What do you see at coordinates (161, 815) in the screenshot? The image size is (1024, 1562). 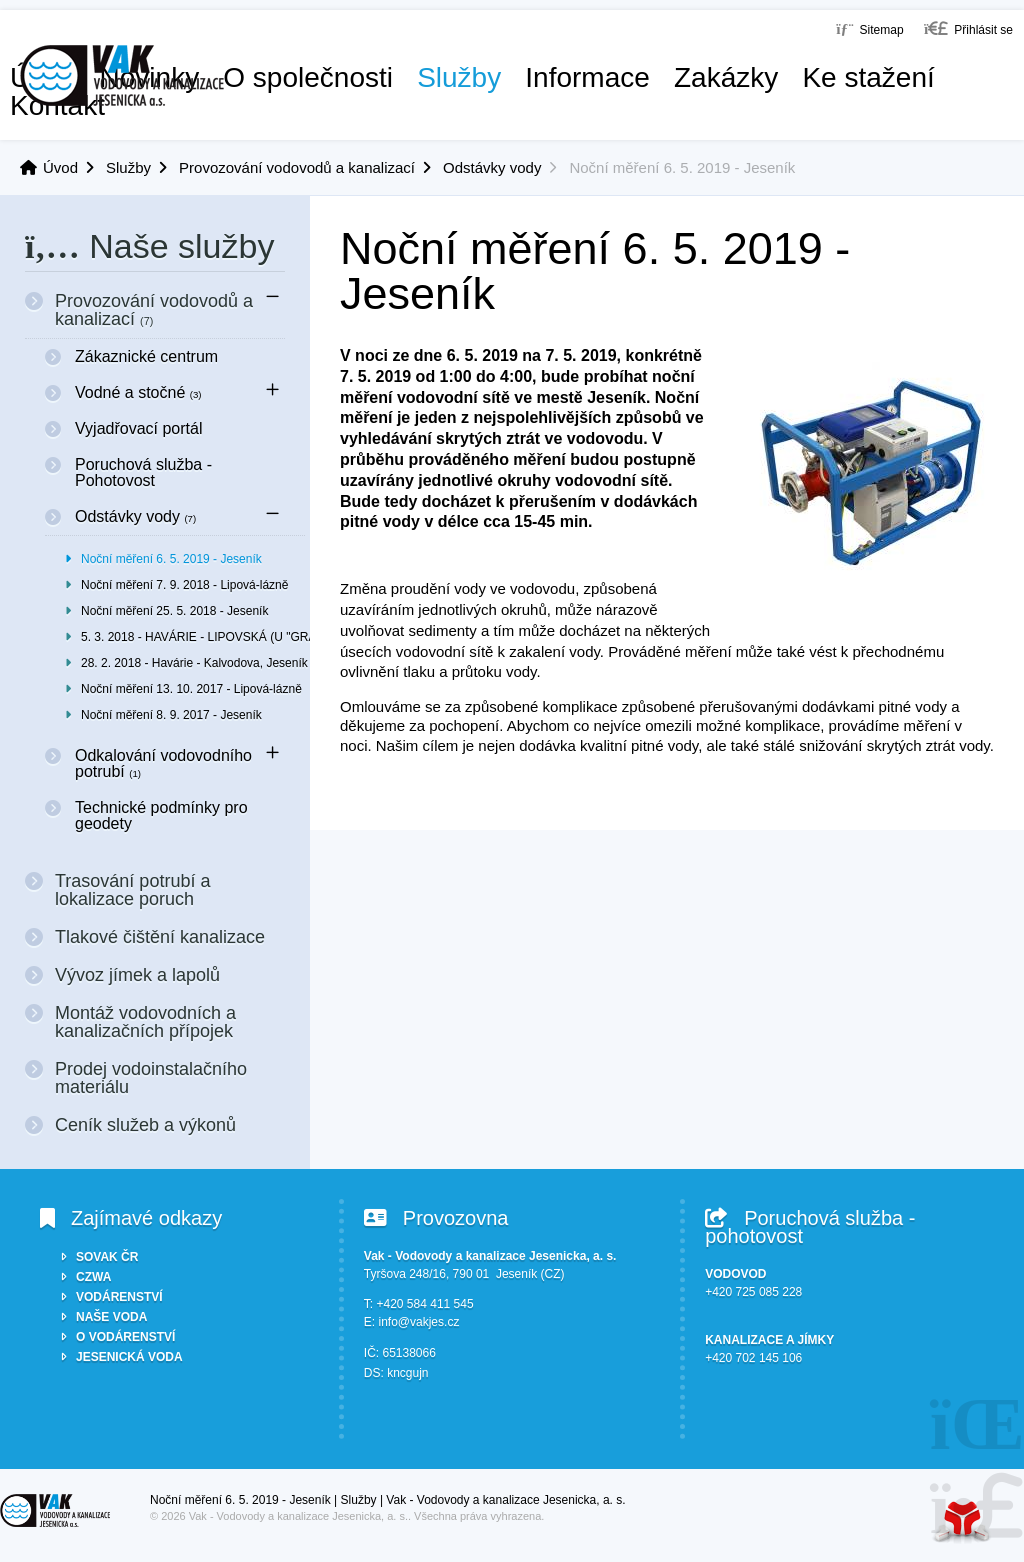 I see `Technické podmínky pro geodety` at bounding box center [161, 815].